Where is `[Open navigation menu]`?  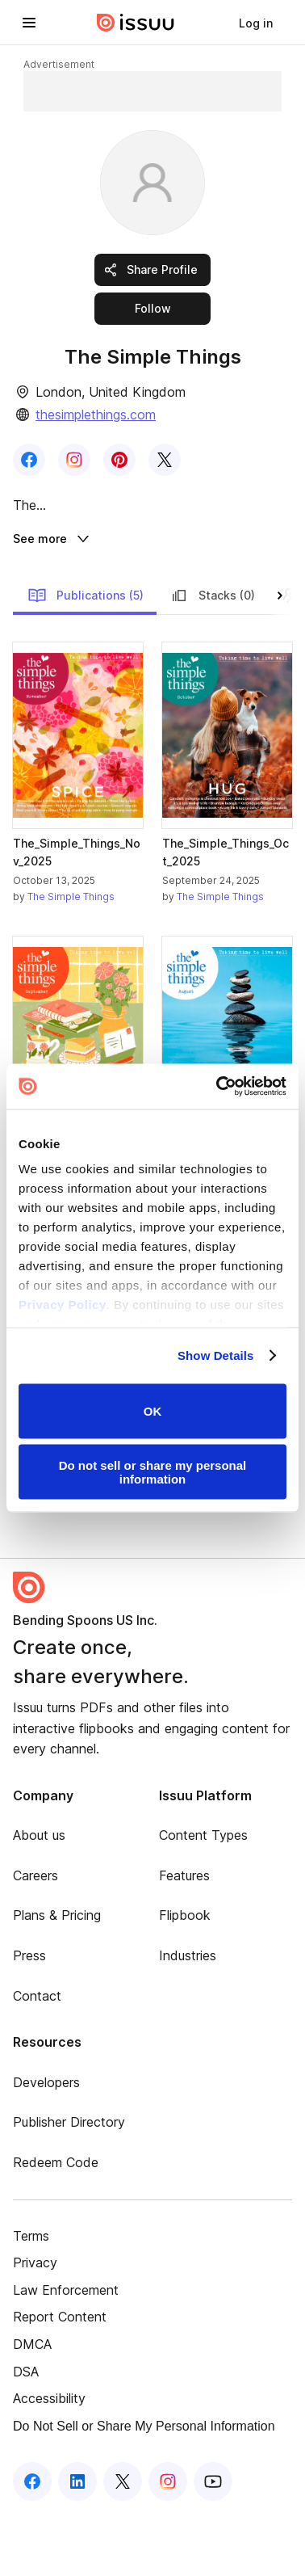 [Open navigation menu] is located at coordinates (29, 22).